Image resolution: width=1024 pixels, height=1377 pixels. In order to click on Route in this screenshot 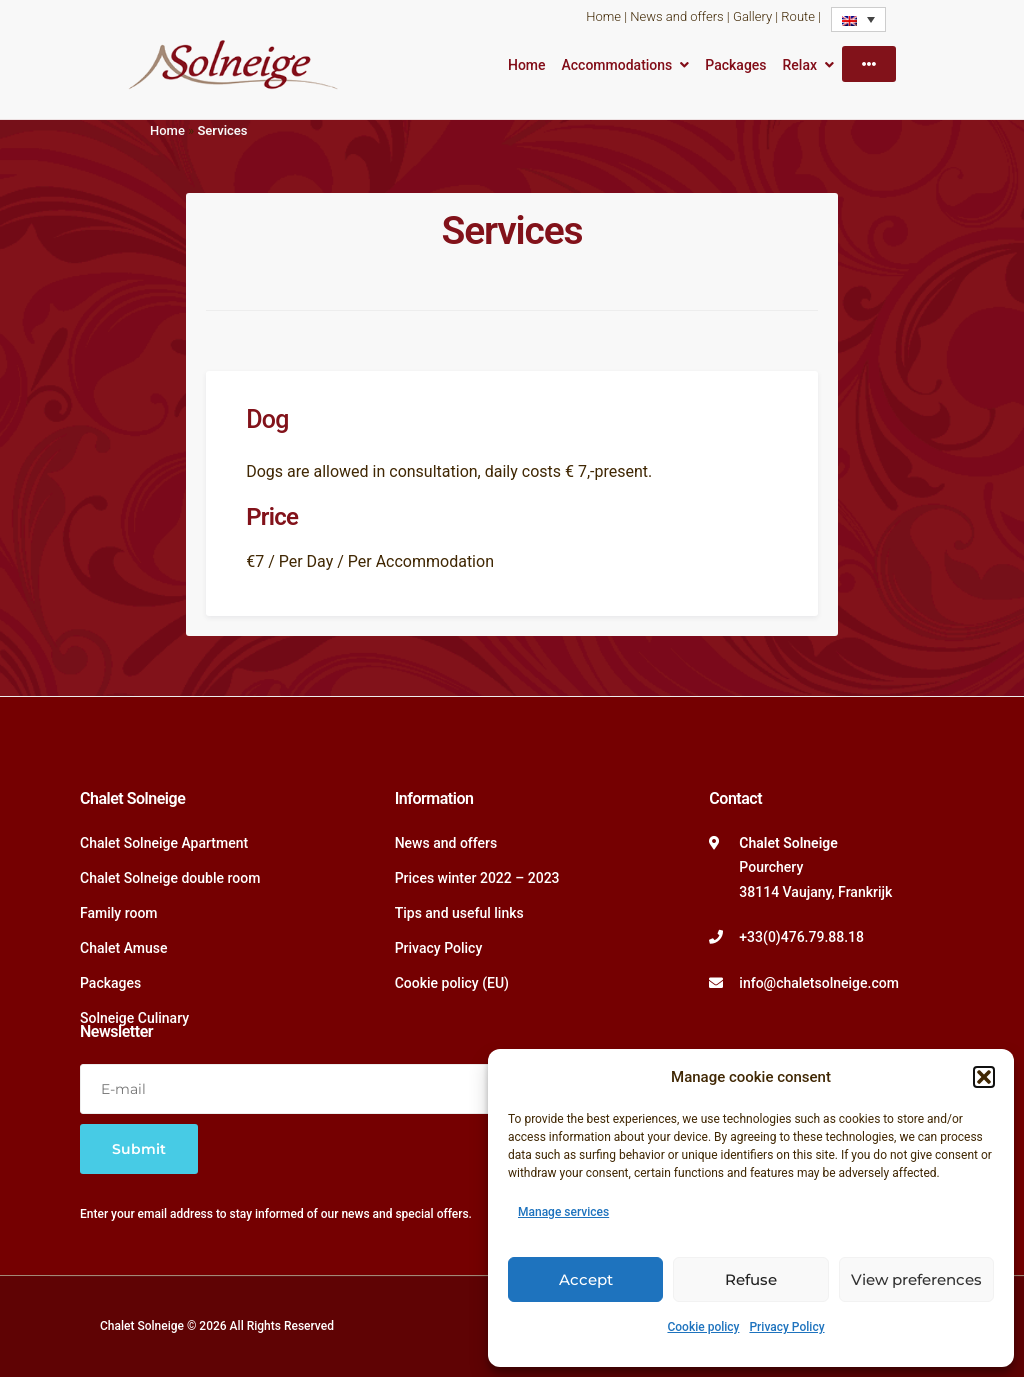, I will do `click(798, 16)`.